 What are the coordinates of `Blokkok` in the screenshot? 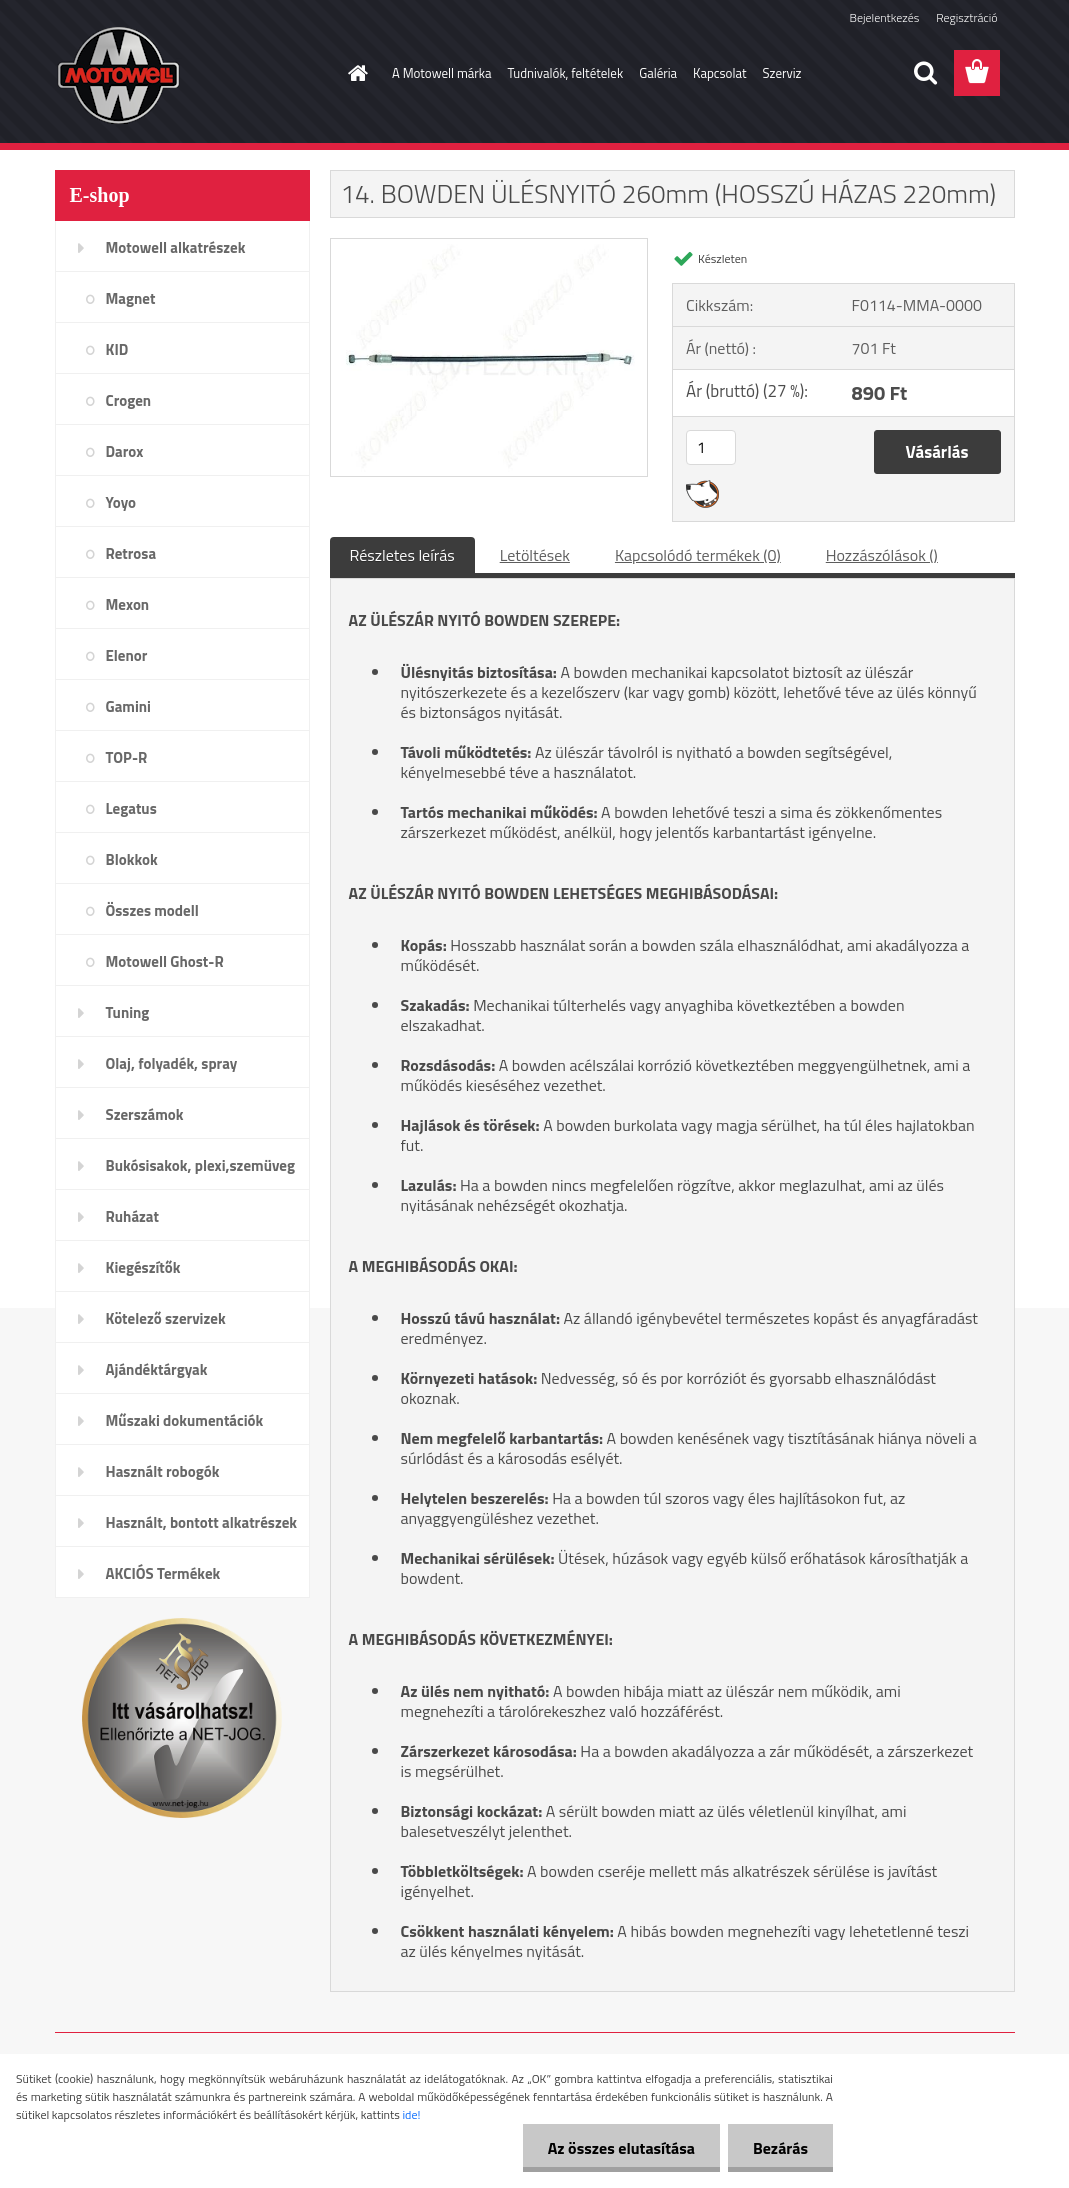 It's located at (132, 859).